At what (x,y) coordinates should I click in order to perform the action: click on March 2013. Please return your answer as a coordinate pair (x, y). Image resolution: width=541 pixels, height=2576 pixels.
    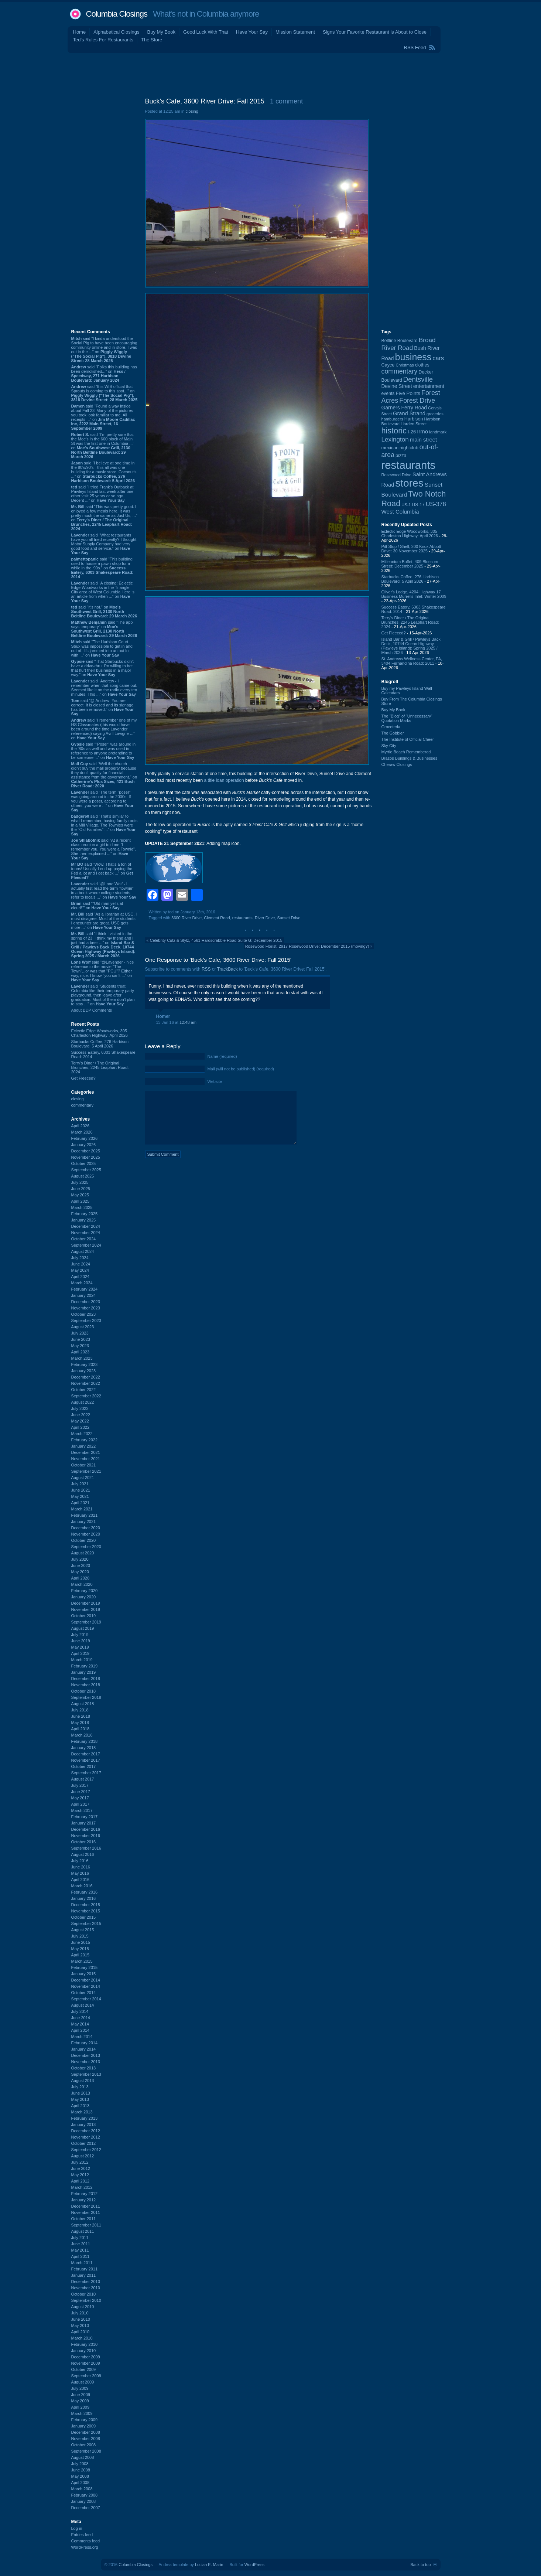
    Looking at the image, I should click on (82, 2112).